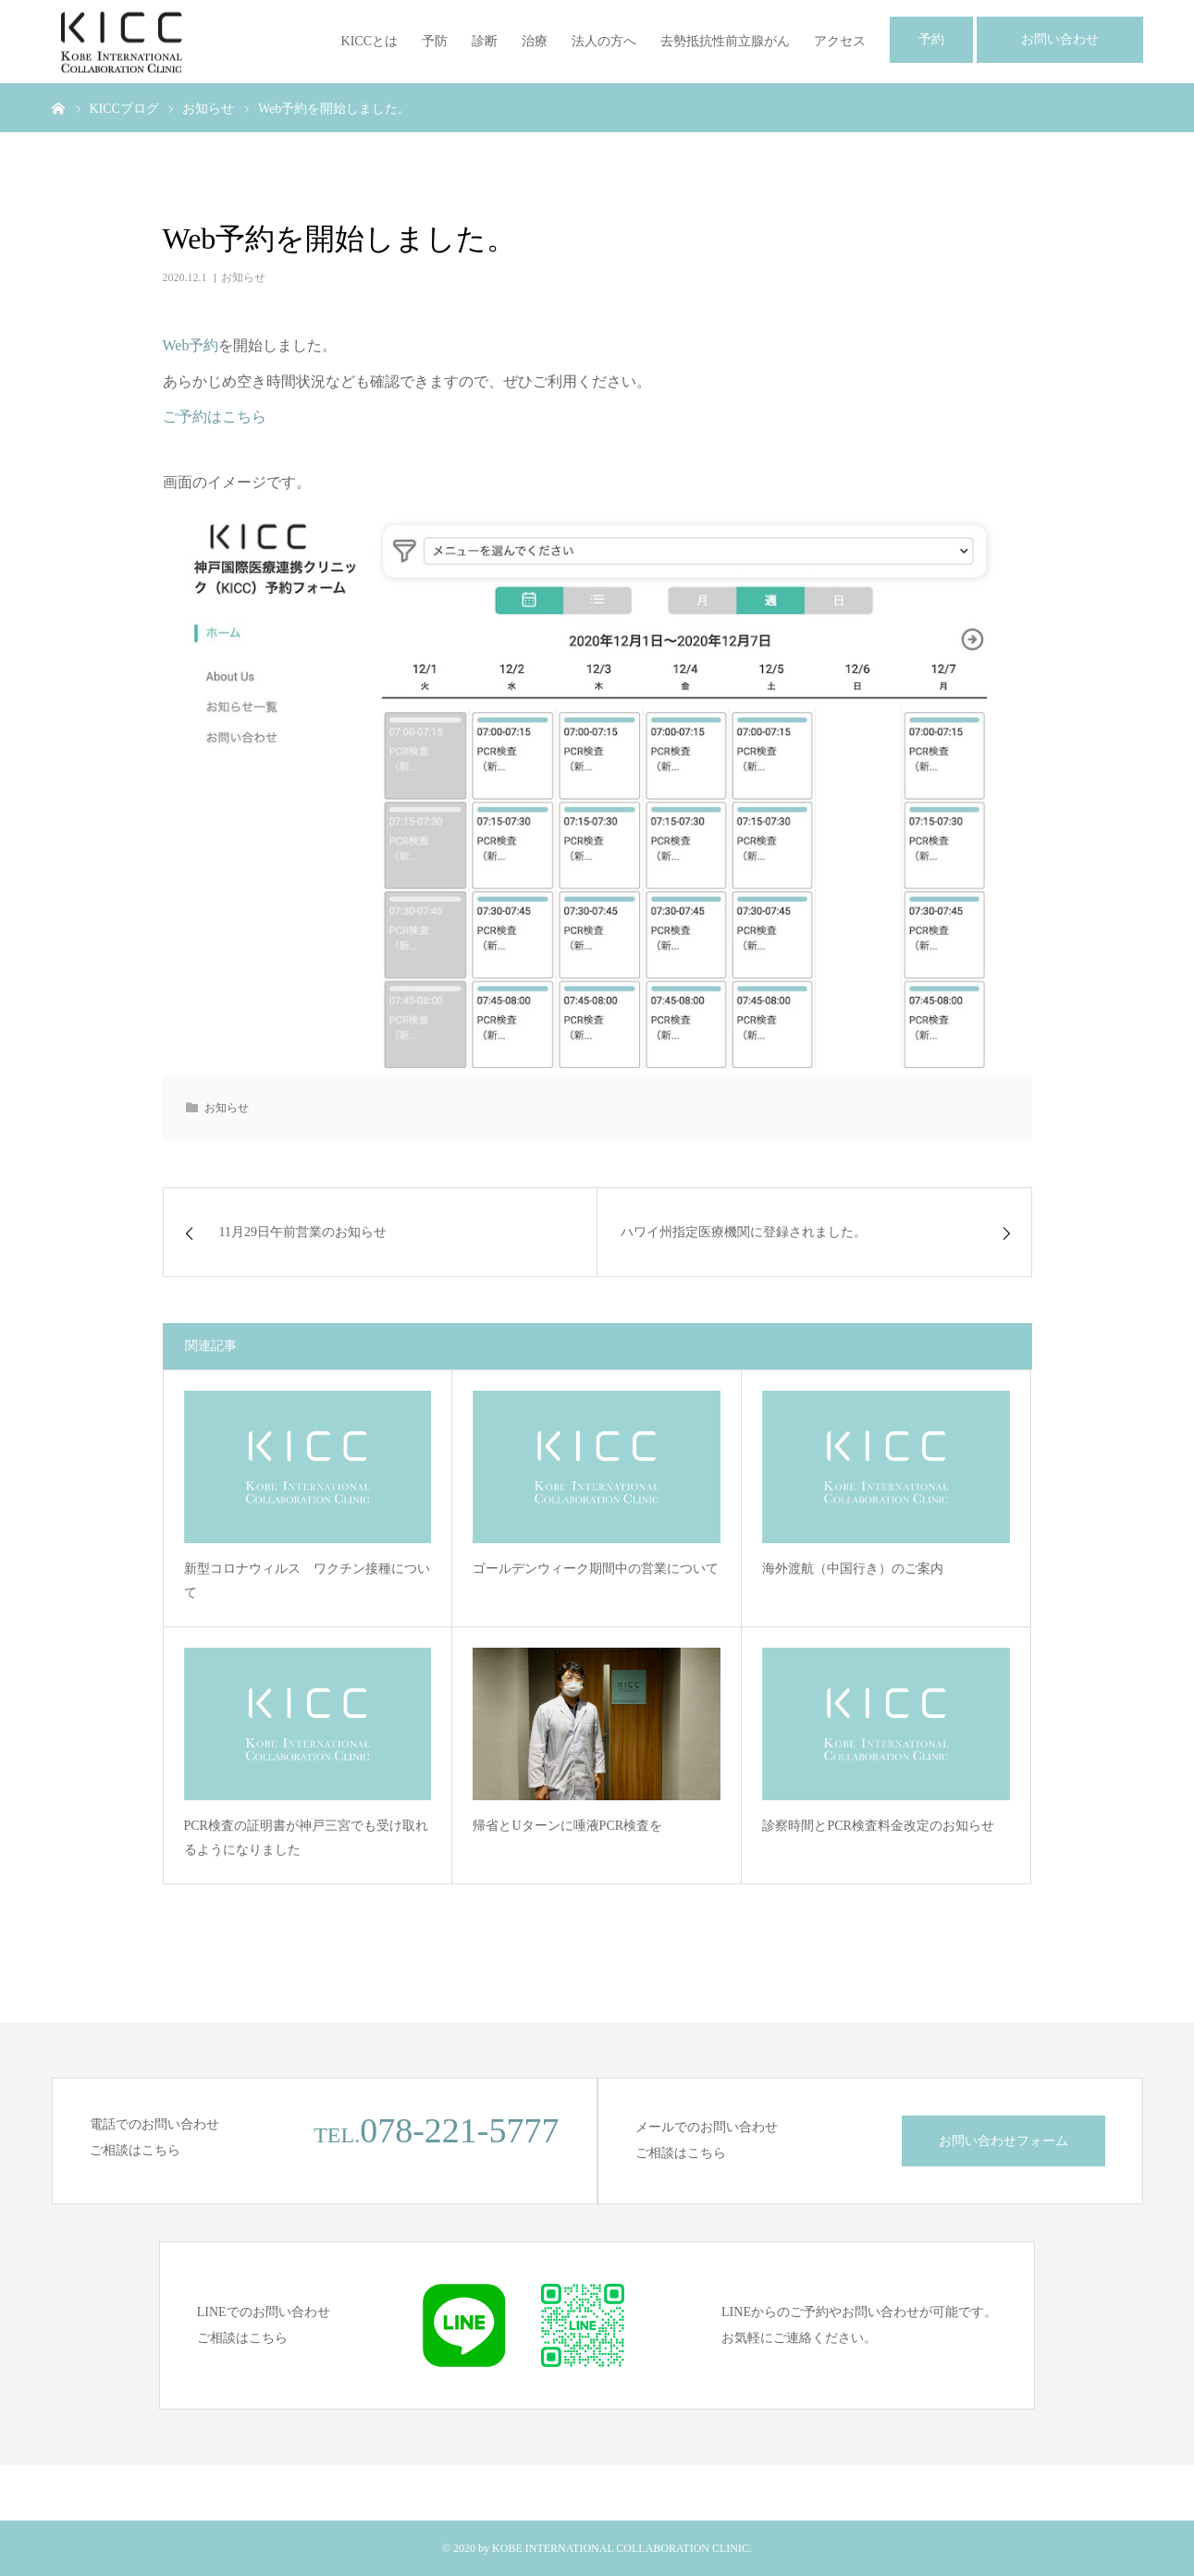 The image size is (1194, 2576). What do you see at coordinates (214, 416) in the screenshot?
I see `ご予約はこちら` at bounding box center [214, 416].